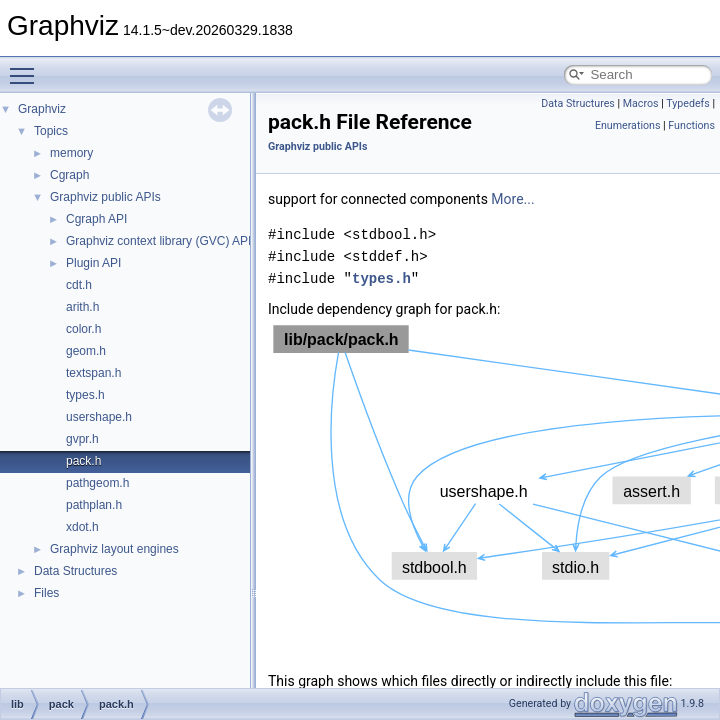 The width and height of the screenshot is (720, 720). Describe the element at coordinates (79, 285) in the screenshot. I see `cdt.h` at that location.